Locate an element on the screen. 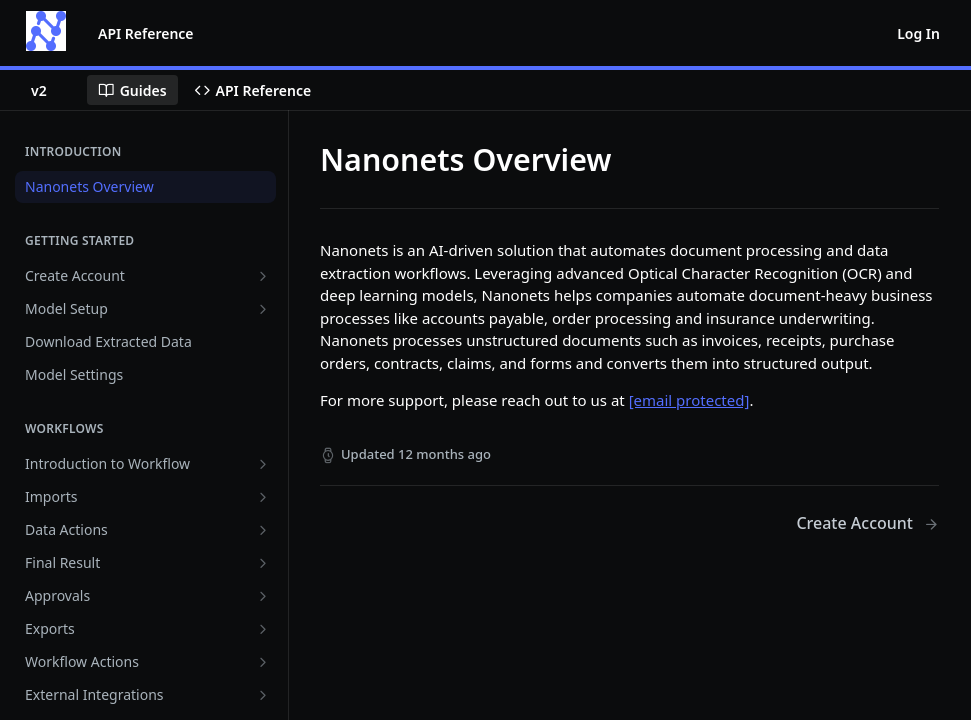  Log In is located at coordinates (918, 33).